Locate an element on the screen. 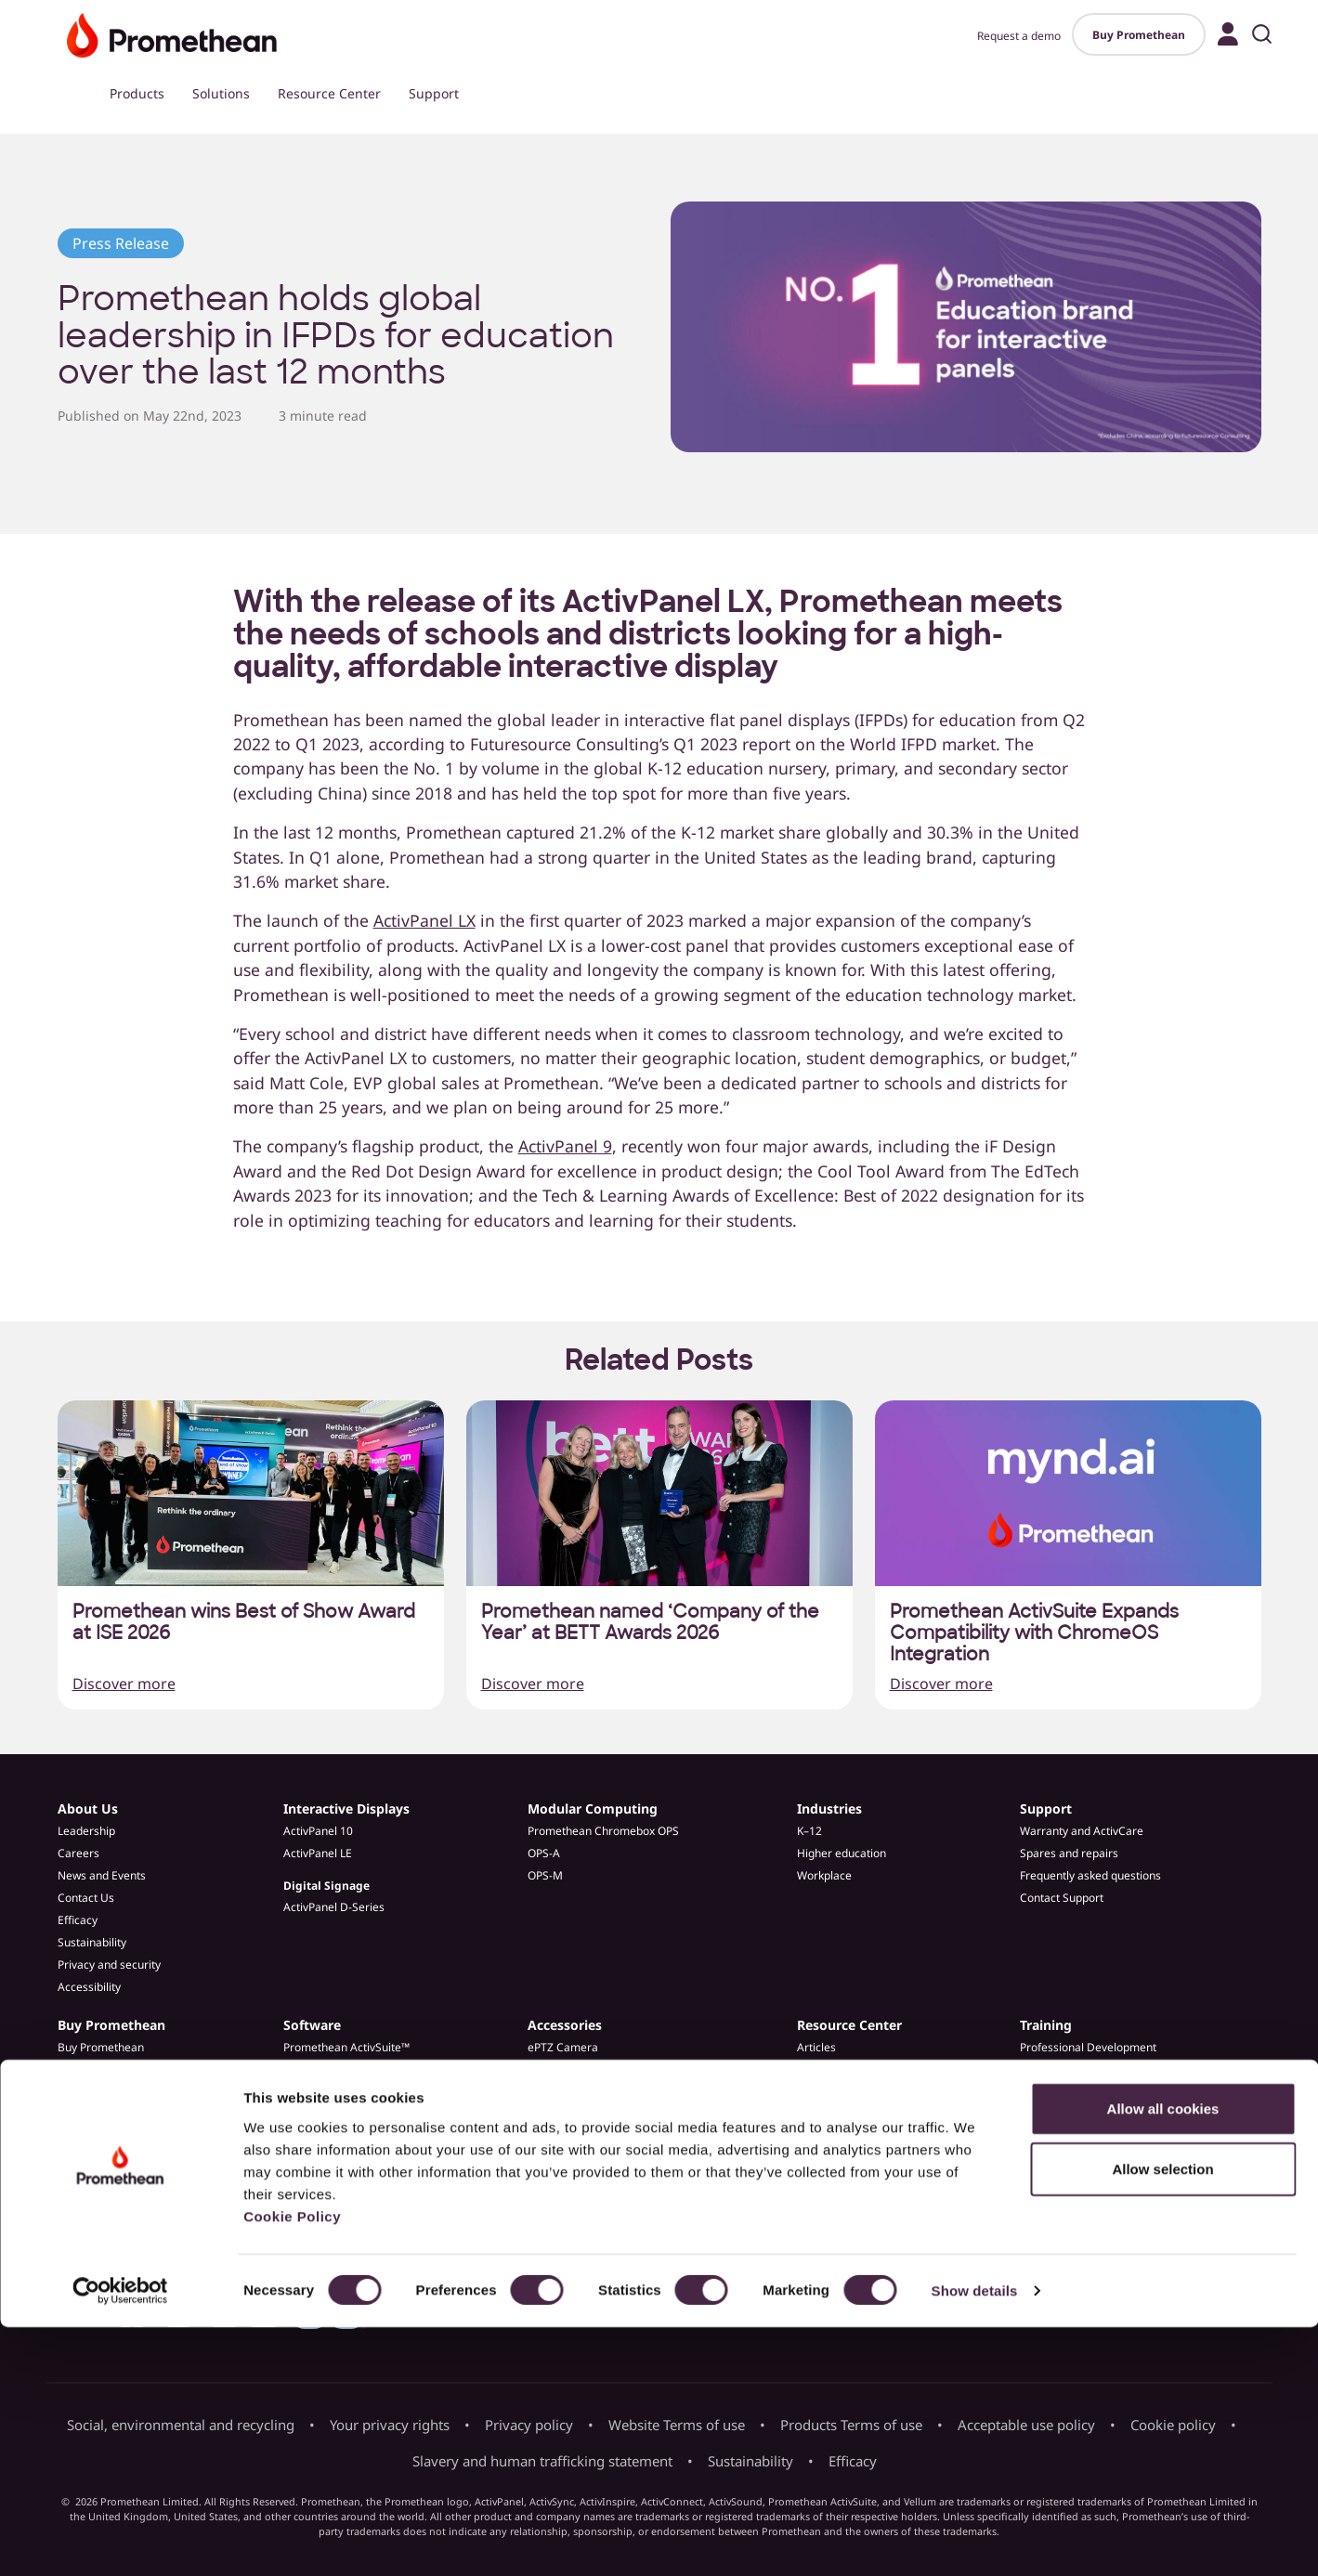  K–12 is located at coordinates (809, 1831).